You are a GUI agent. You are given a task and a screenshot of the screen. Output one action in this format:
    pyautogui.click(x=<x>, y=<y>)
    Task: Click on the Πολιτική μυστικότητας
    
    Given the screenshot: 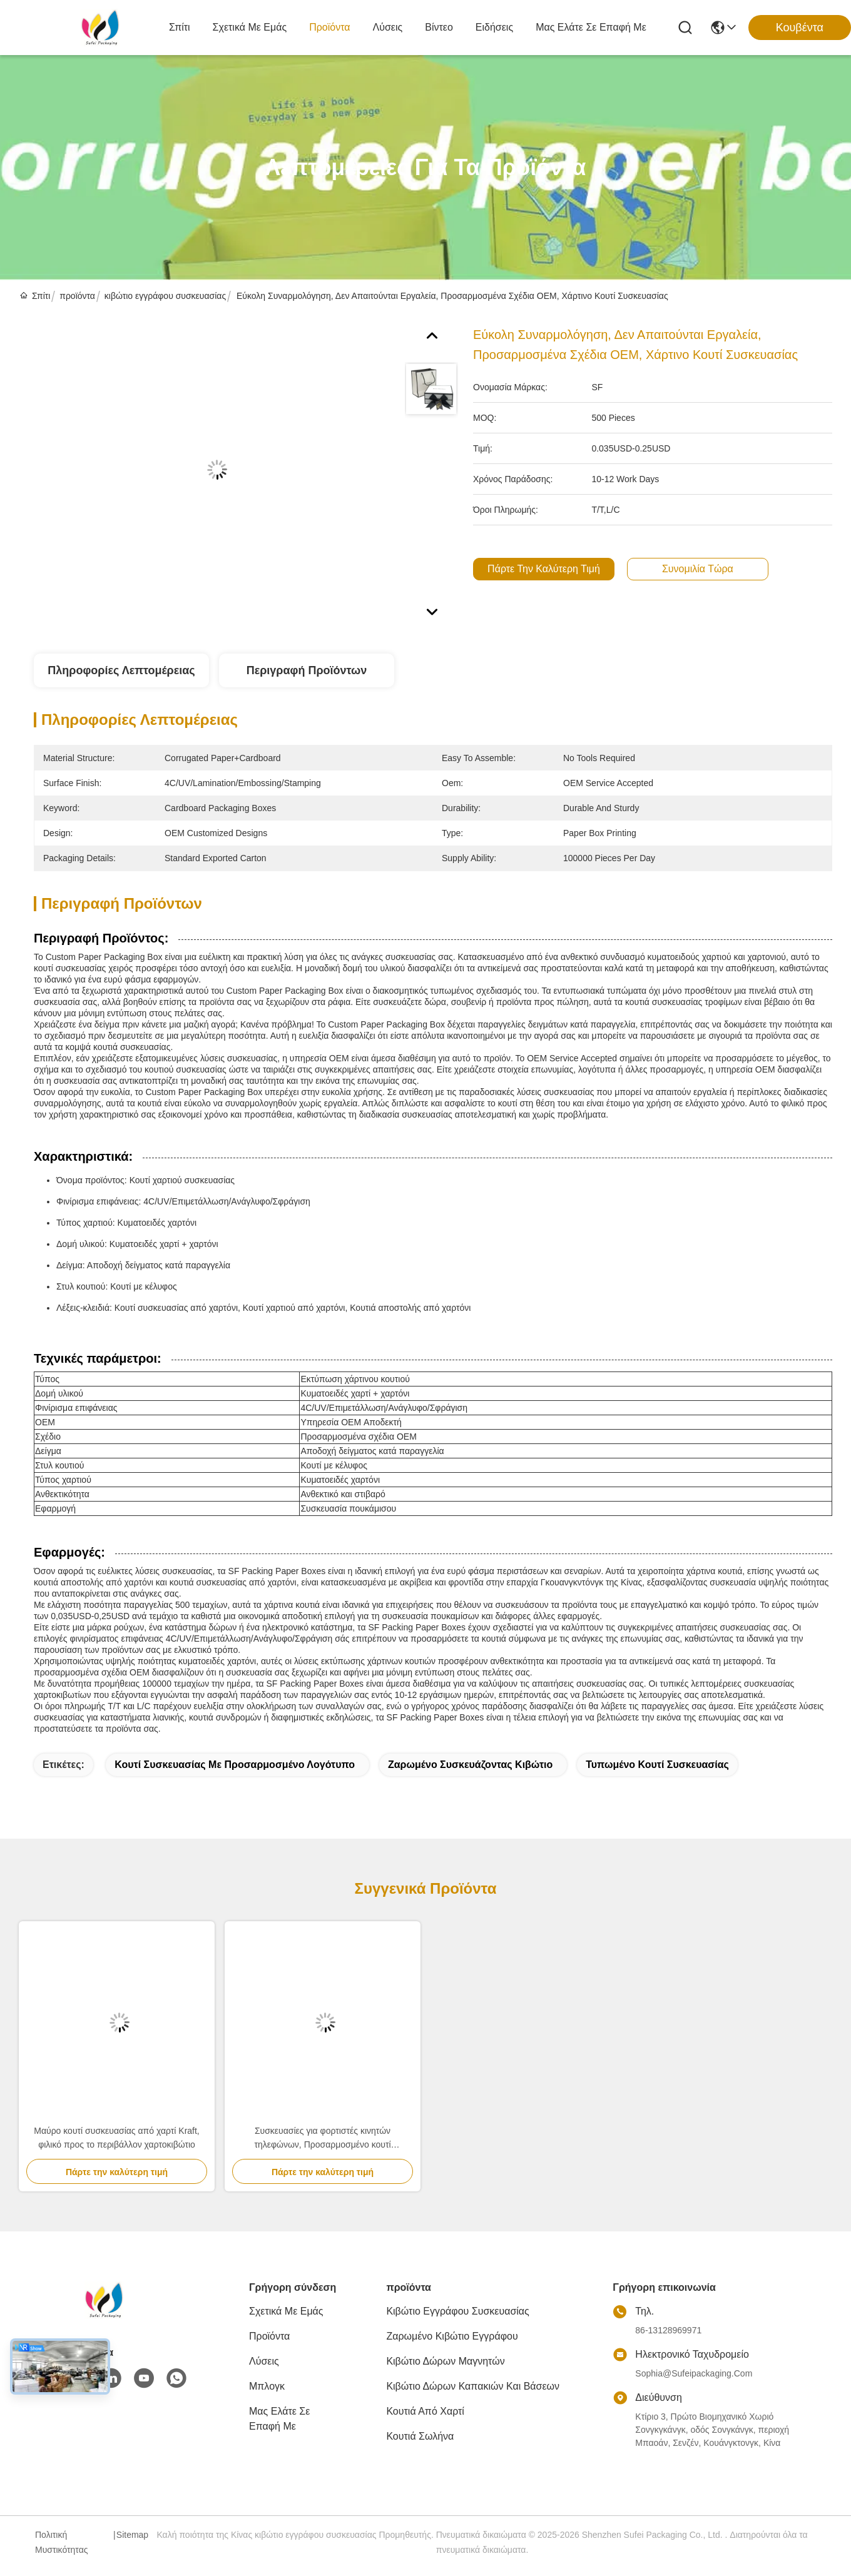 What is the action you would take?
    pyautogui.click(x=61, y=2542)
    